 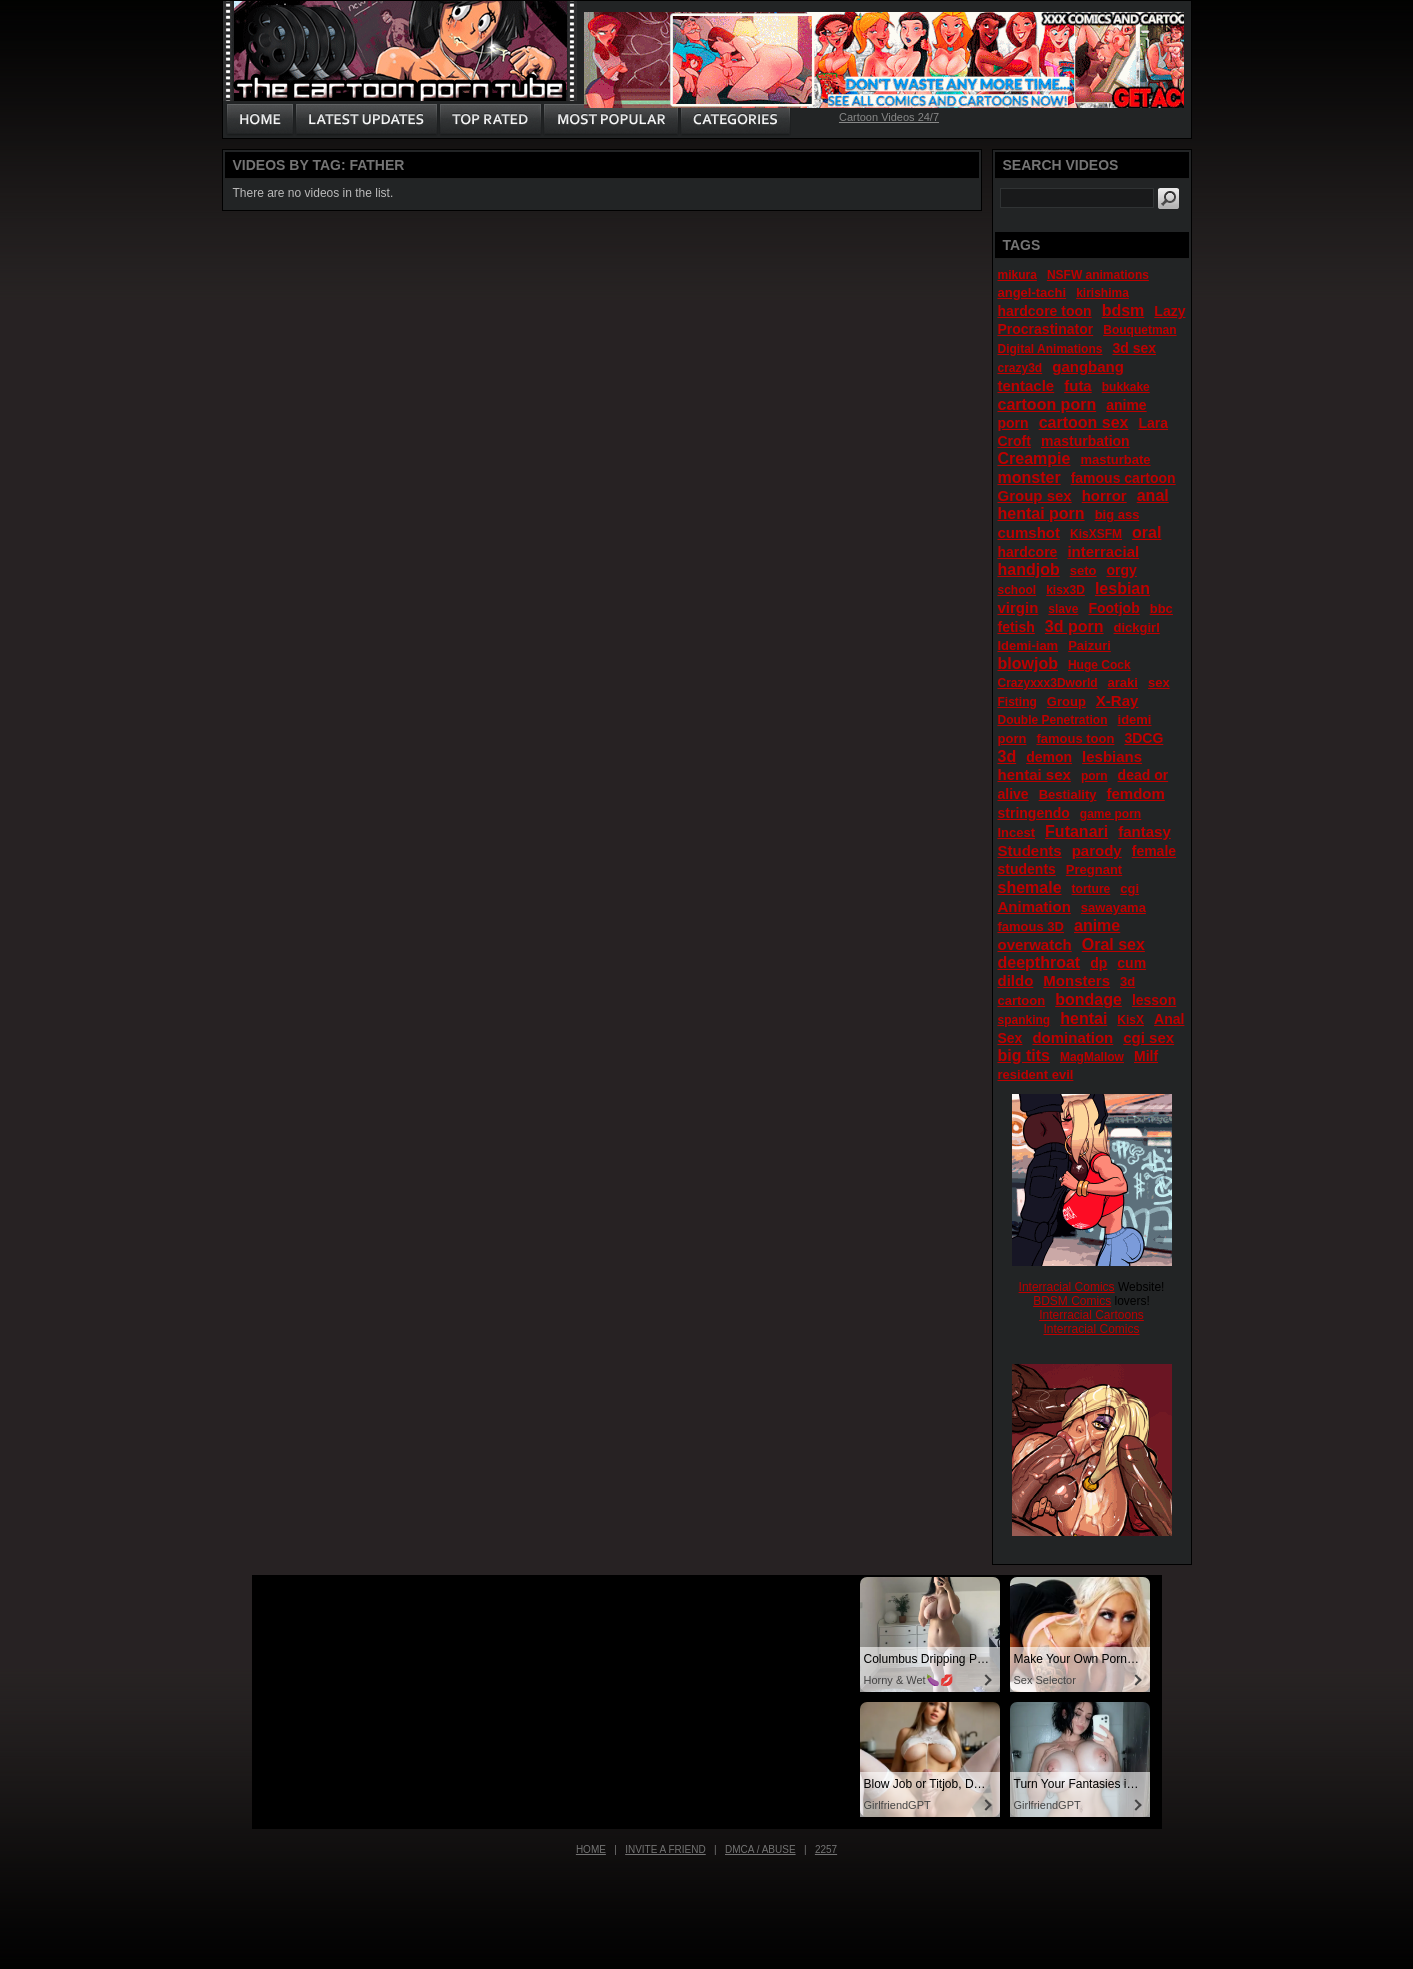 What do you see at coordinates (1049, 757) in the screenshot?
I see `demon` at bounding box center [1049, 757].